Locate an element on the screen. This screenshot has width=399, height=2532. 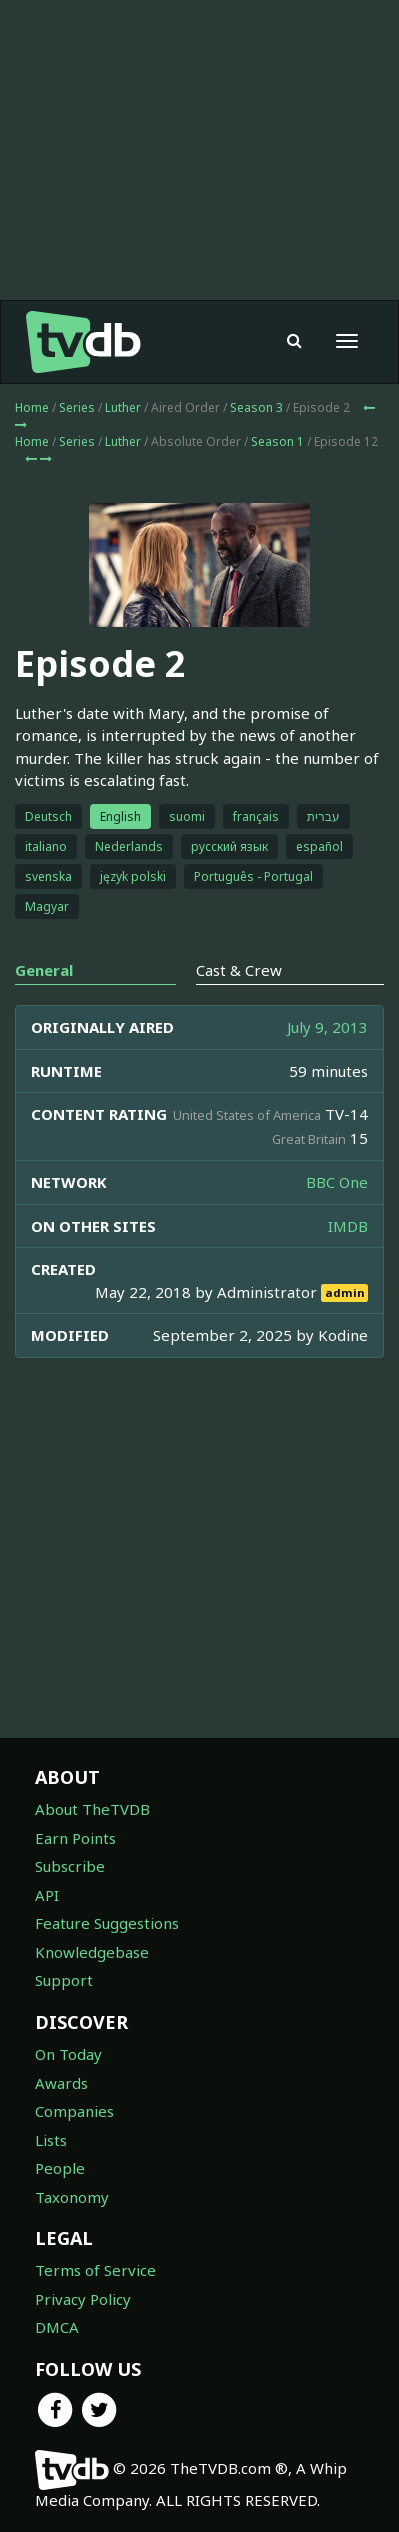
Season 3 is located at coordinates (256, 407).